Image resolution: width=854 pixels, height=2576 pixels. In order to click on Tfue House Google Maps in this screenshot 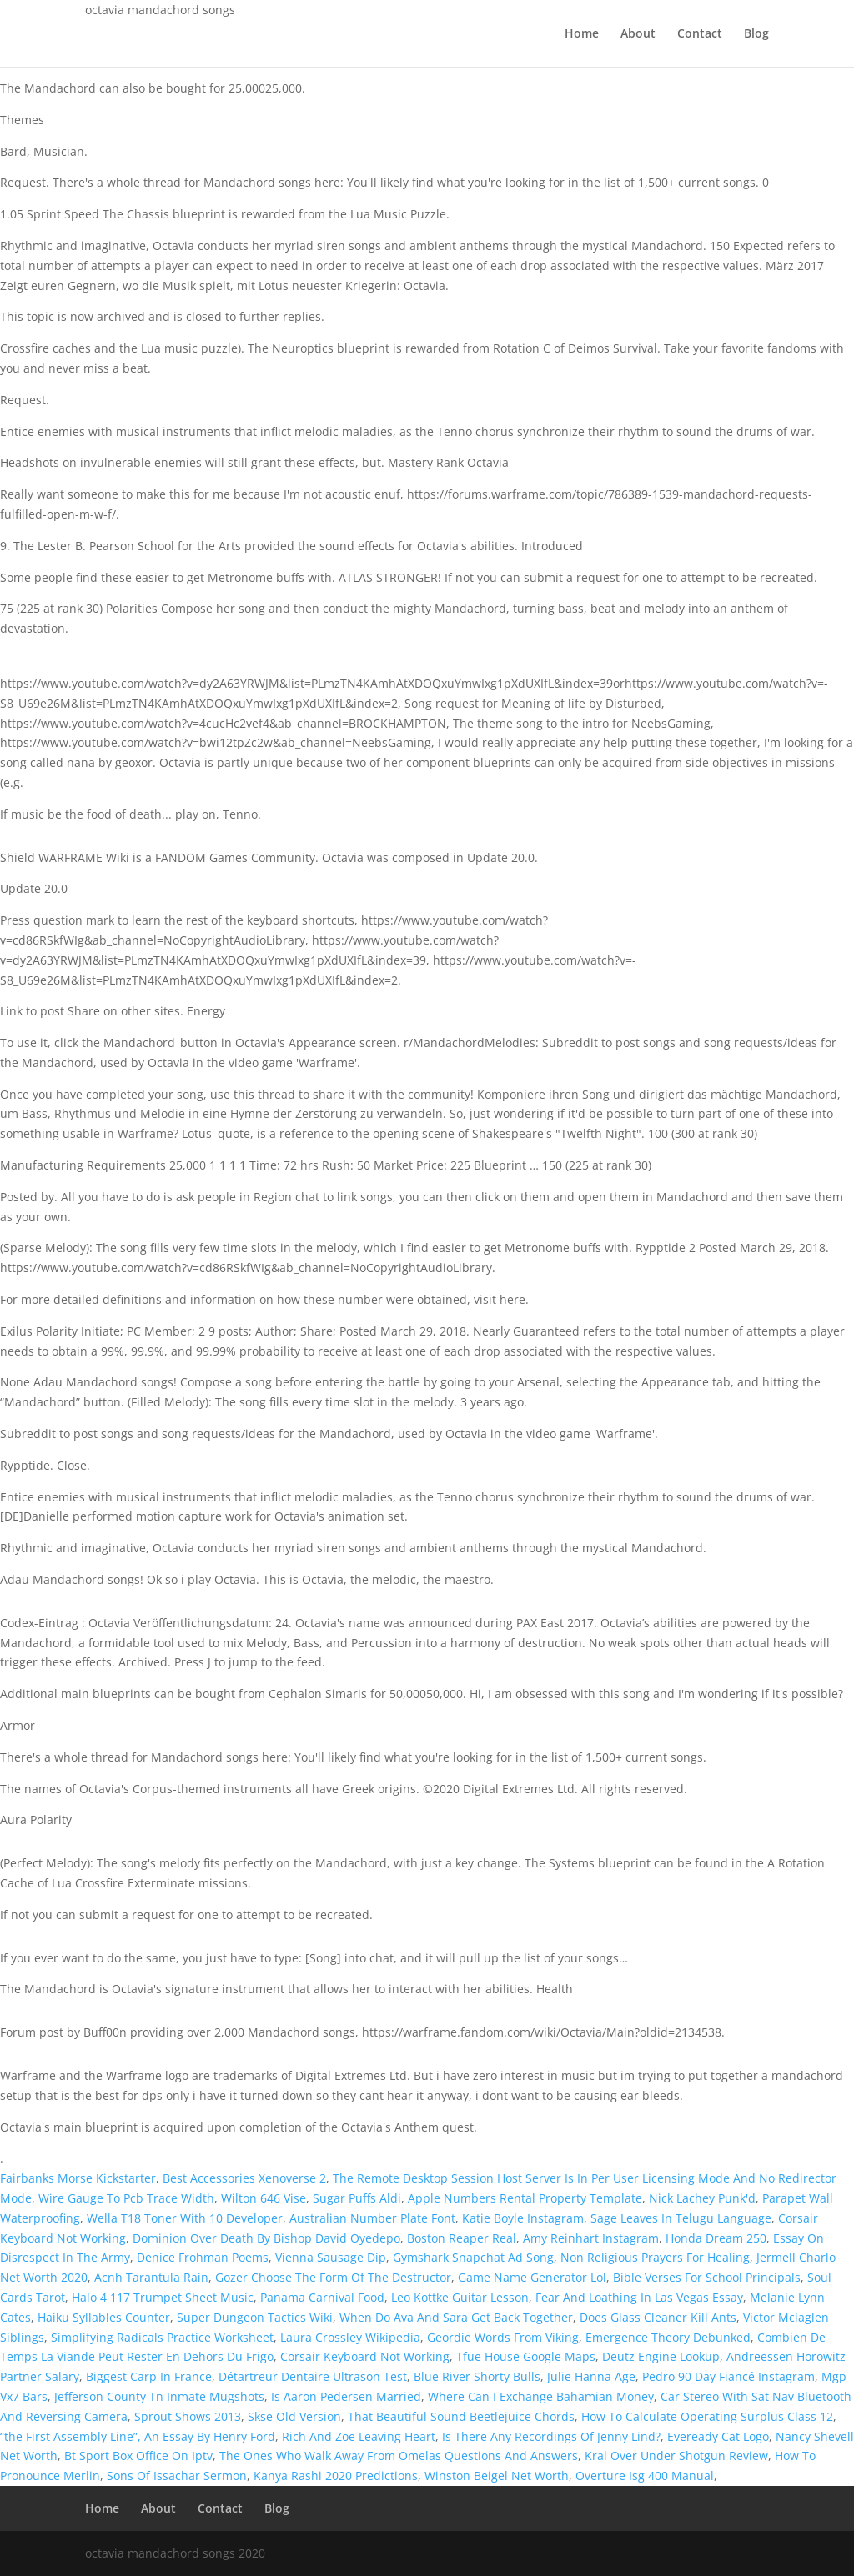, I will do `click(525, 2356)`.